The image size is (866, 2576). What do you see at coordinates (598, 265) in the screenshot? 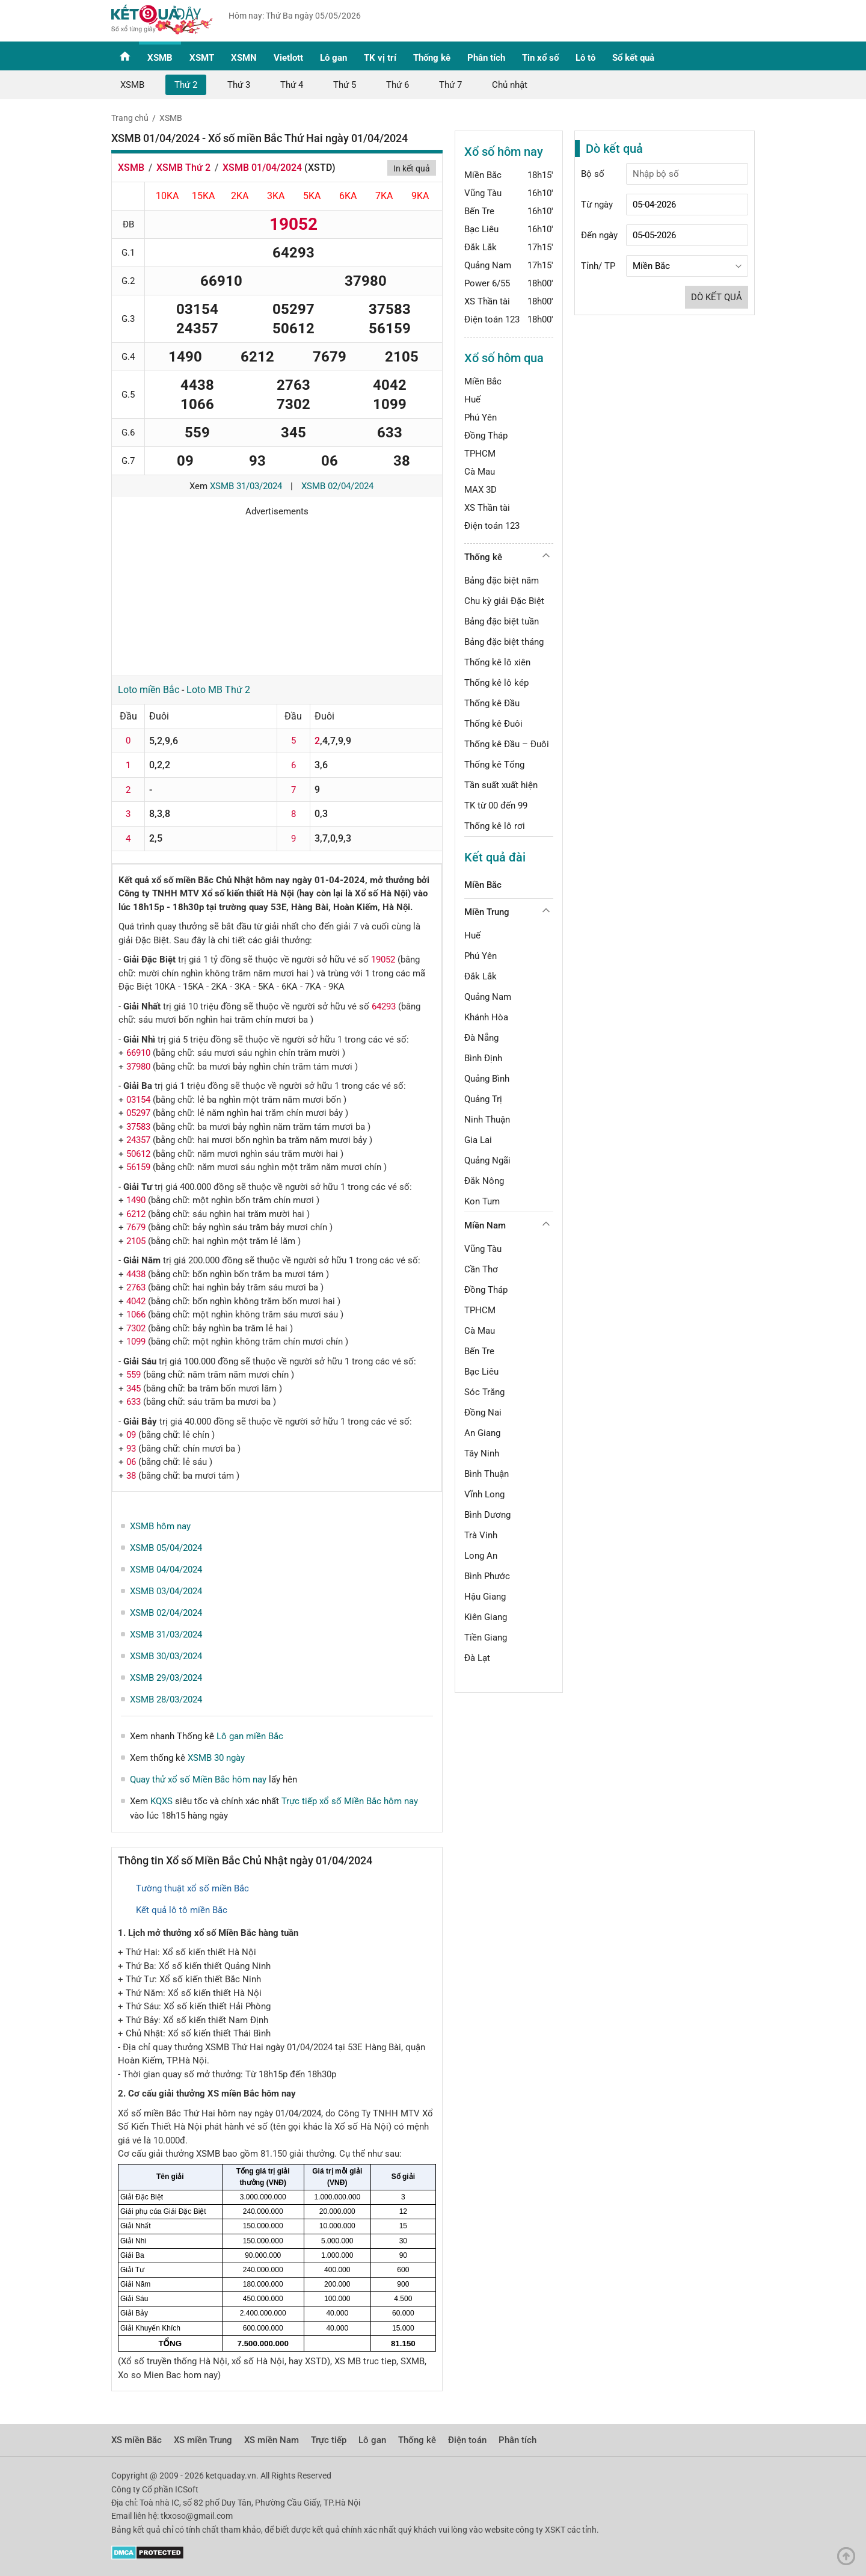
I see `Tỉnh/ TP` at bounding box center [598, 265].